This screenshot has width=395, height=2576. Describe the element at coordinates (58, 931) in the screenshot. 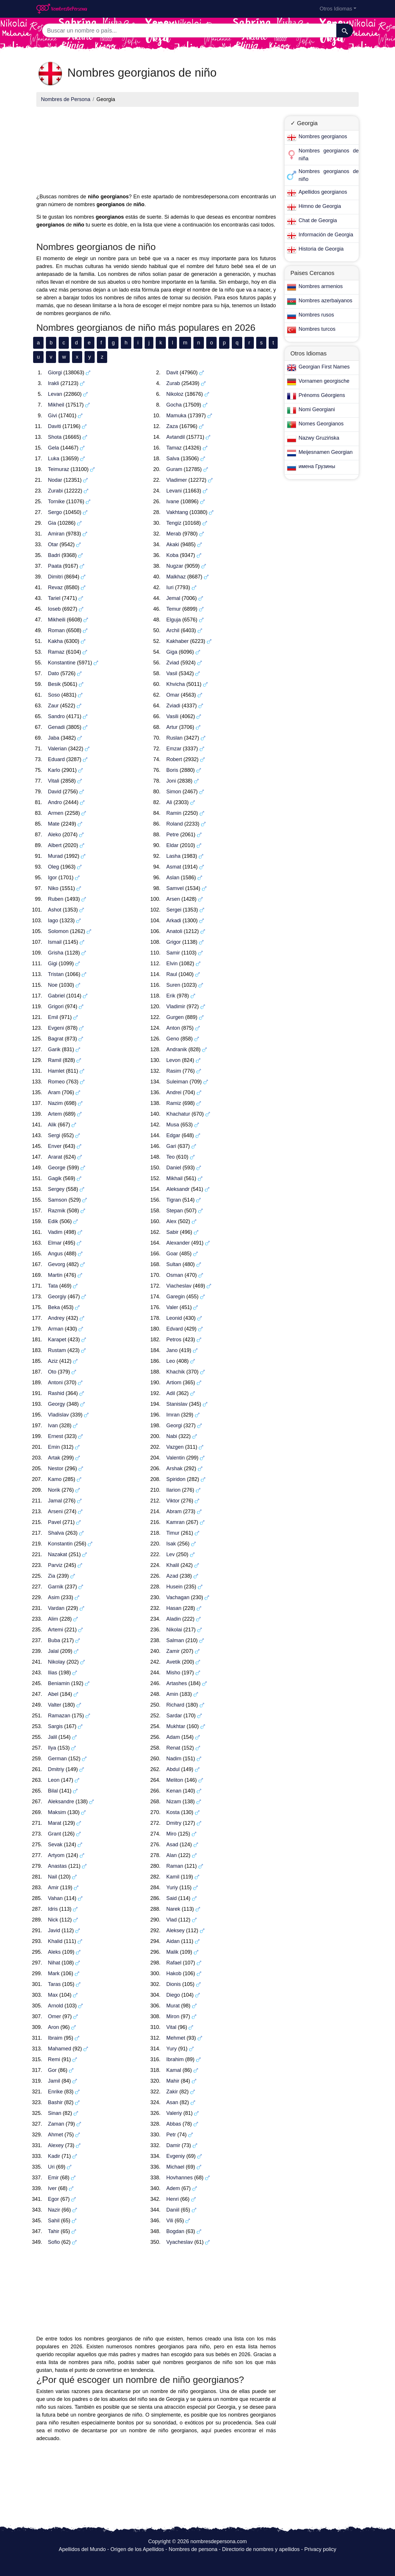

I see `Solomon` at that location.